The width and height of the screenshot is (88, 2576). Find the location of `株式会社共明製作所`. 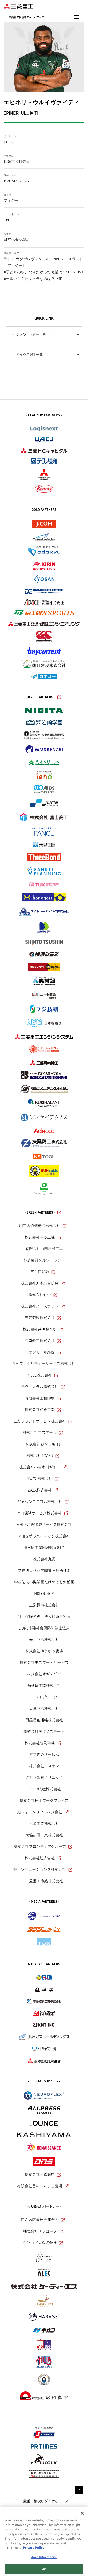

株式会社共明製作所 is located at coordinates (43, 1329).